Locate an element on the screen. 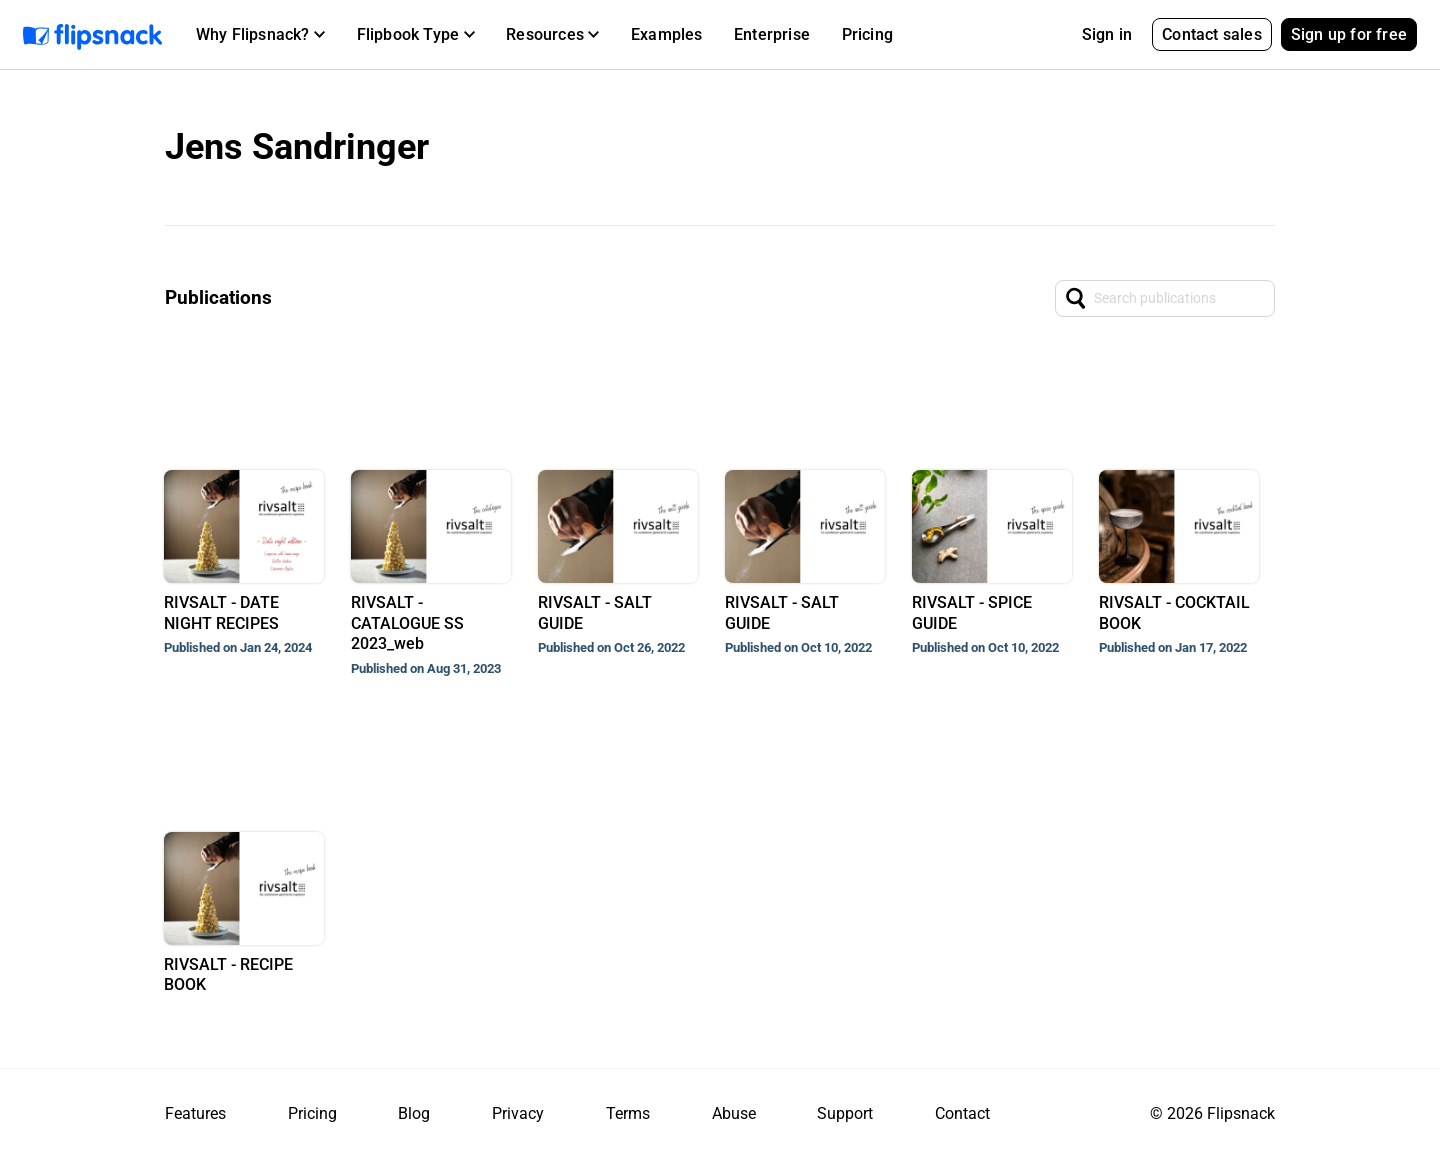 The width and height of the screenshot is (1440, 1160). Pricing is located at coordinates (867, 34).